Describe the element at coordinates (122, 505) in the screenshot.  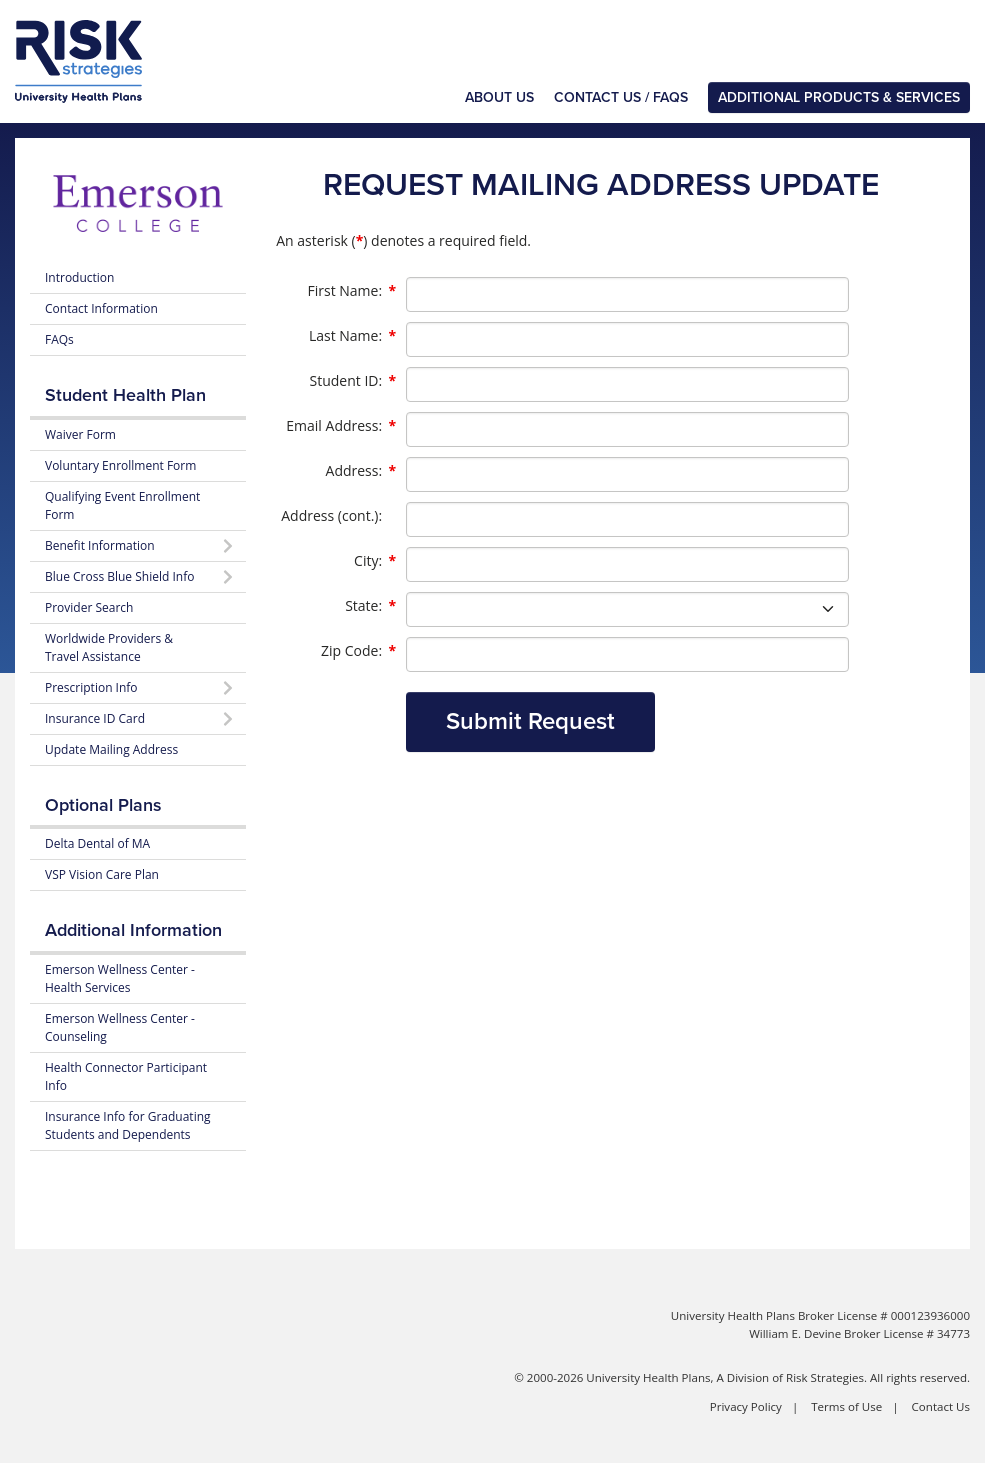
I see `Qualifying Event Enrollment Form` at that location.